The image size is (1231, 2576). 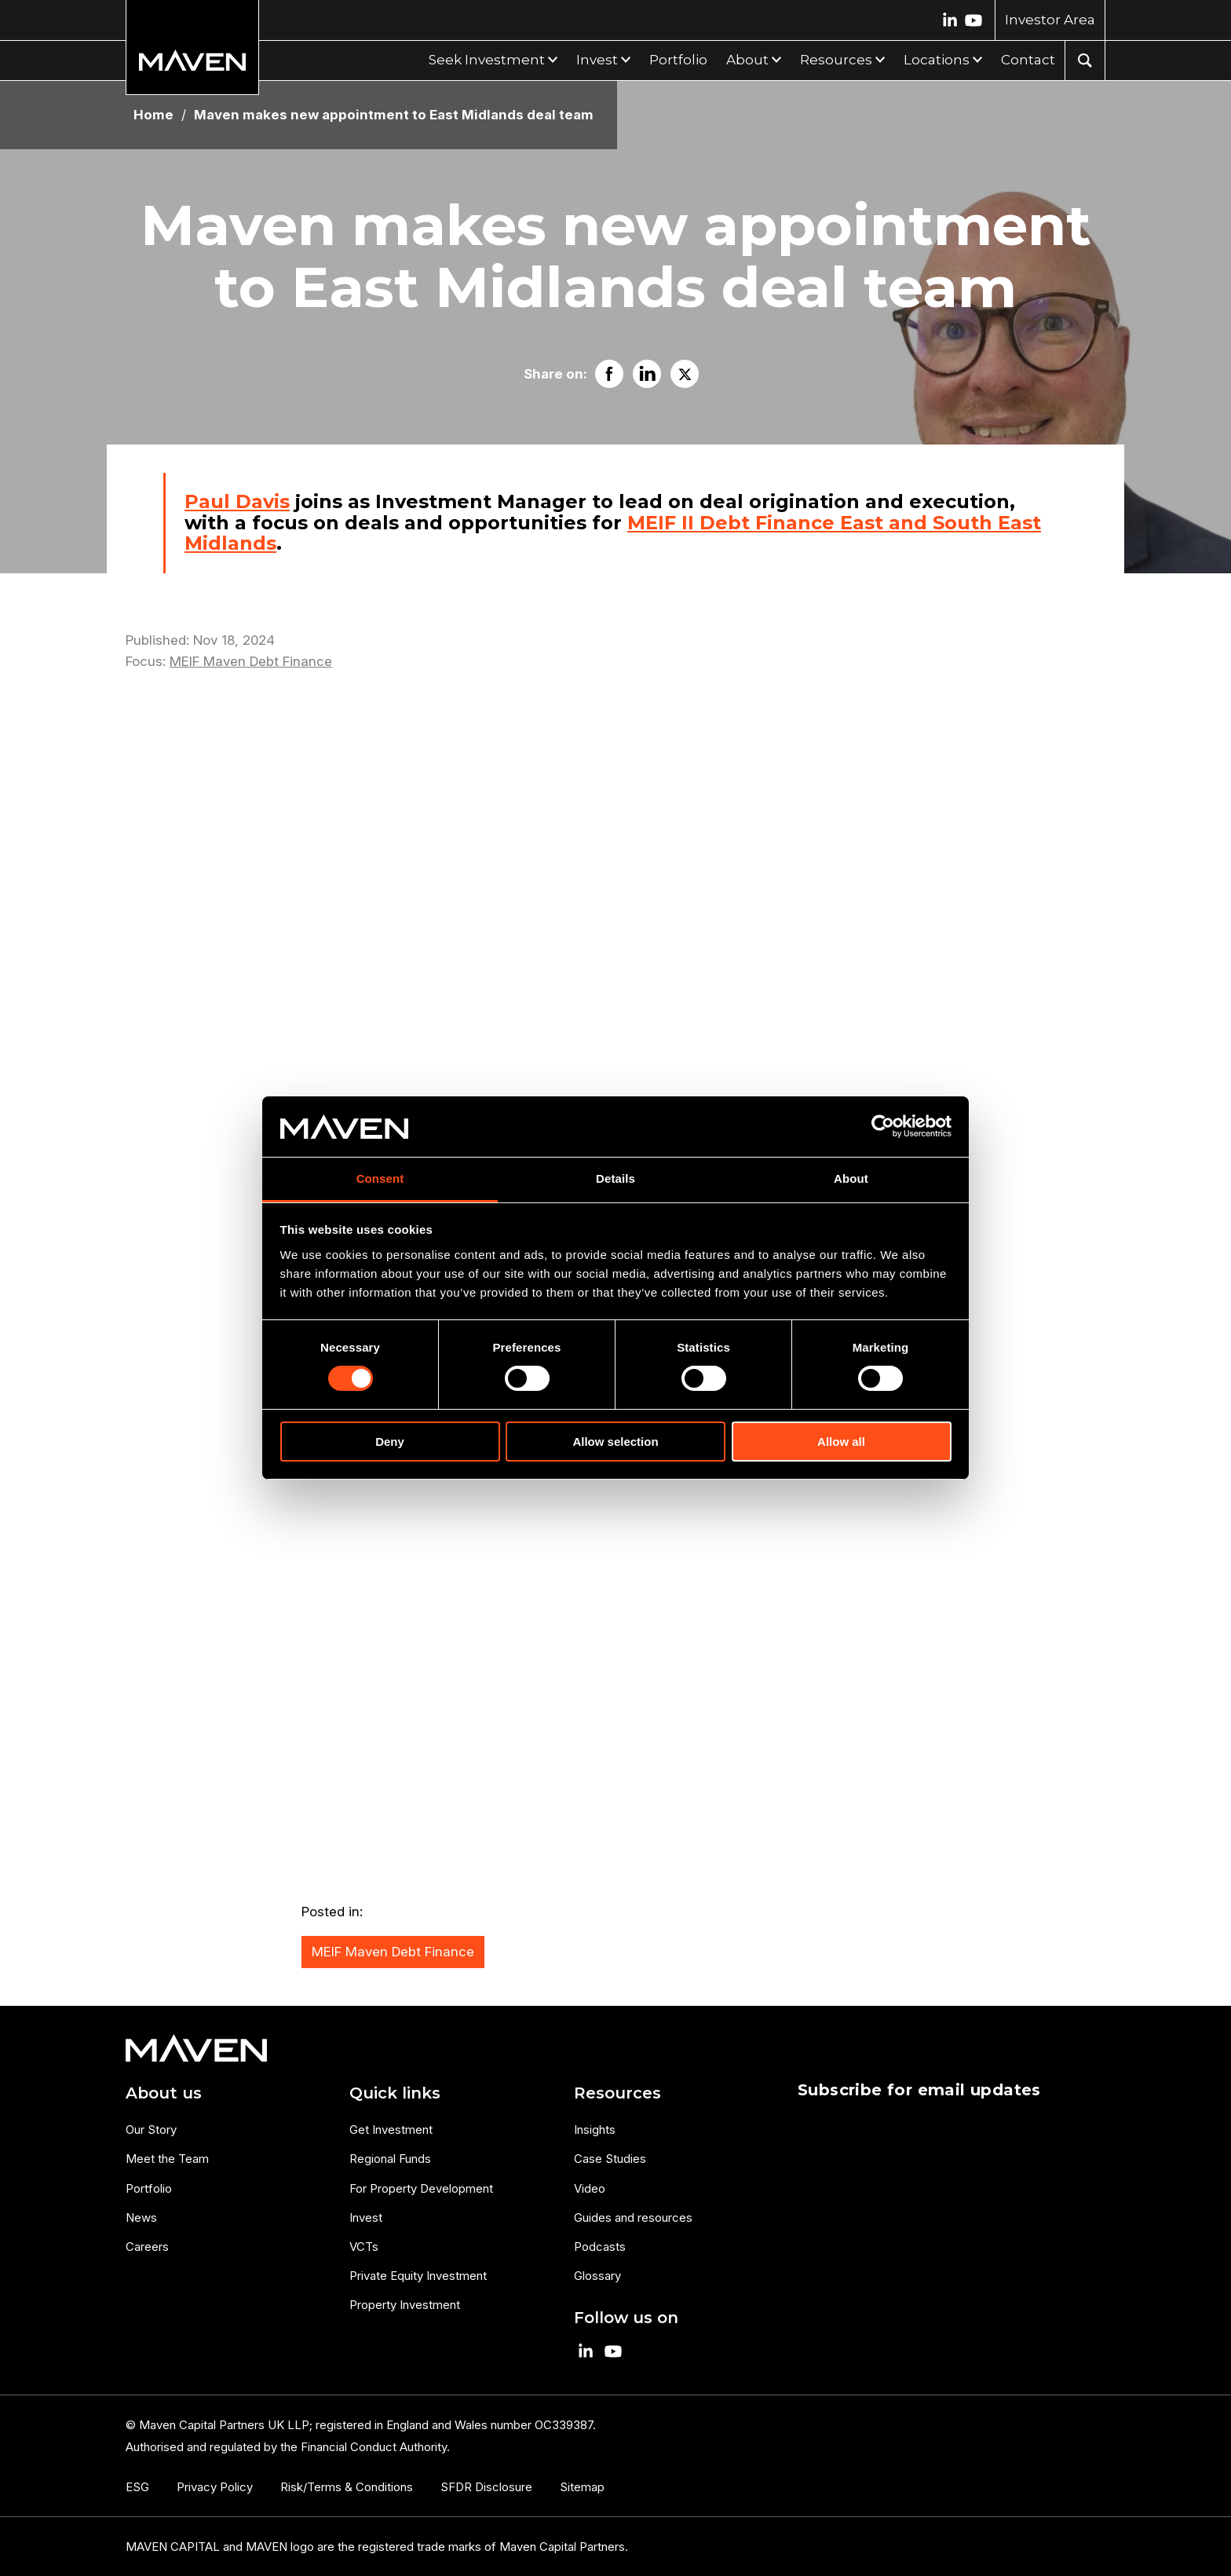 What do you see at coordinates (597, 2275) in the screenshot?
I see `Glossary [menuitem]` at bounding box center [597, 2275].